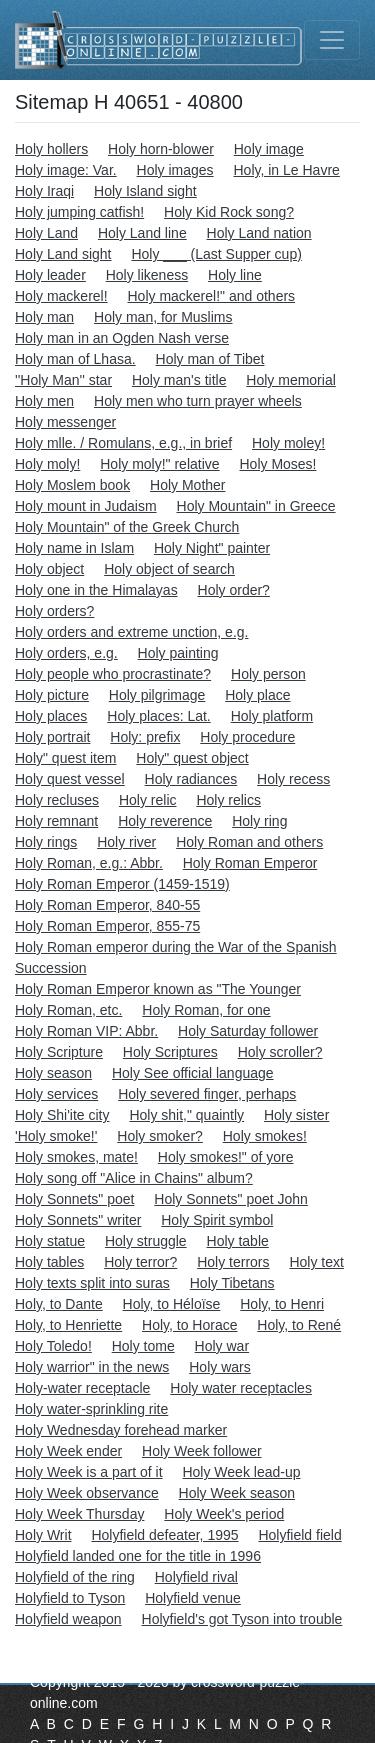 Image resolution: width=375 pixels, height=1743 pixels. Describe the element at coordinates (92, 1283) in the screenshot. I see `Holy texts split into suras` at that location.